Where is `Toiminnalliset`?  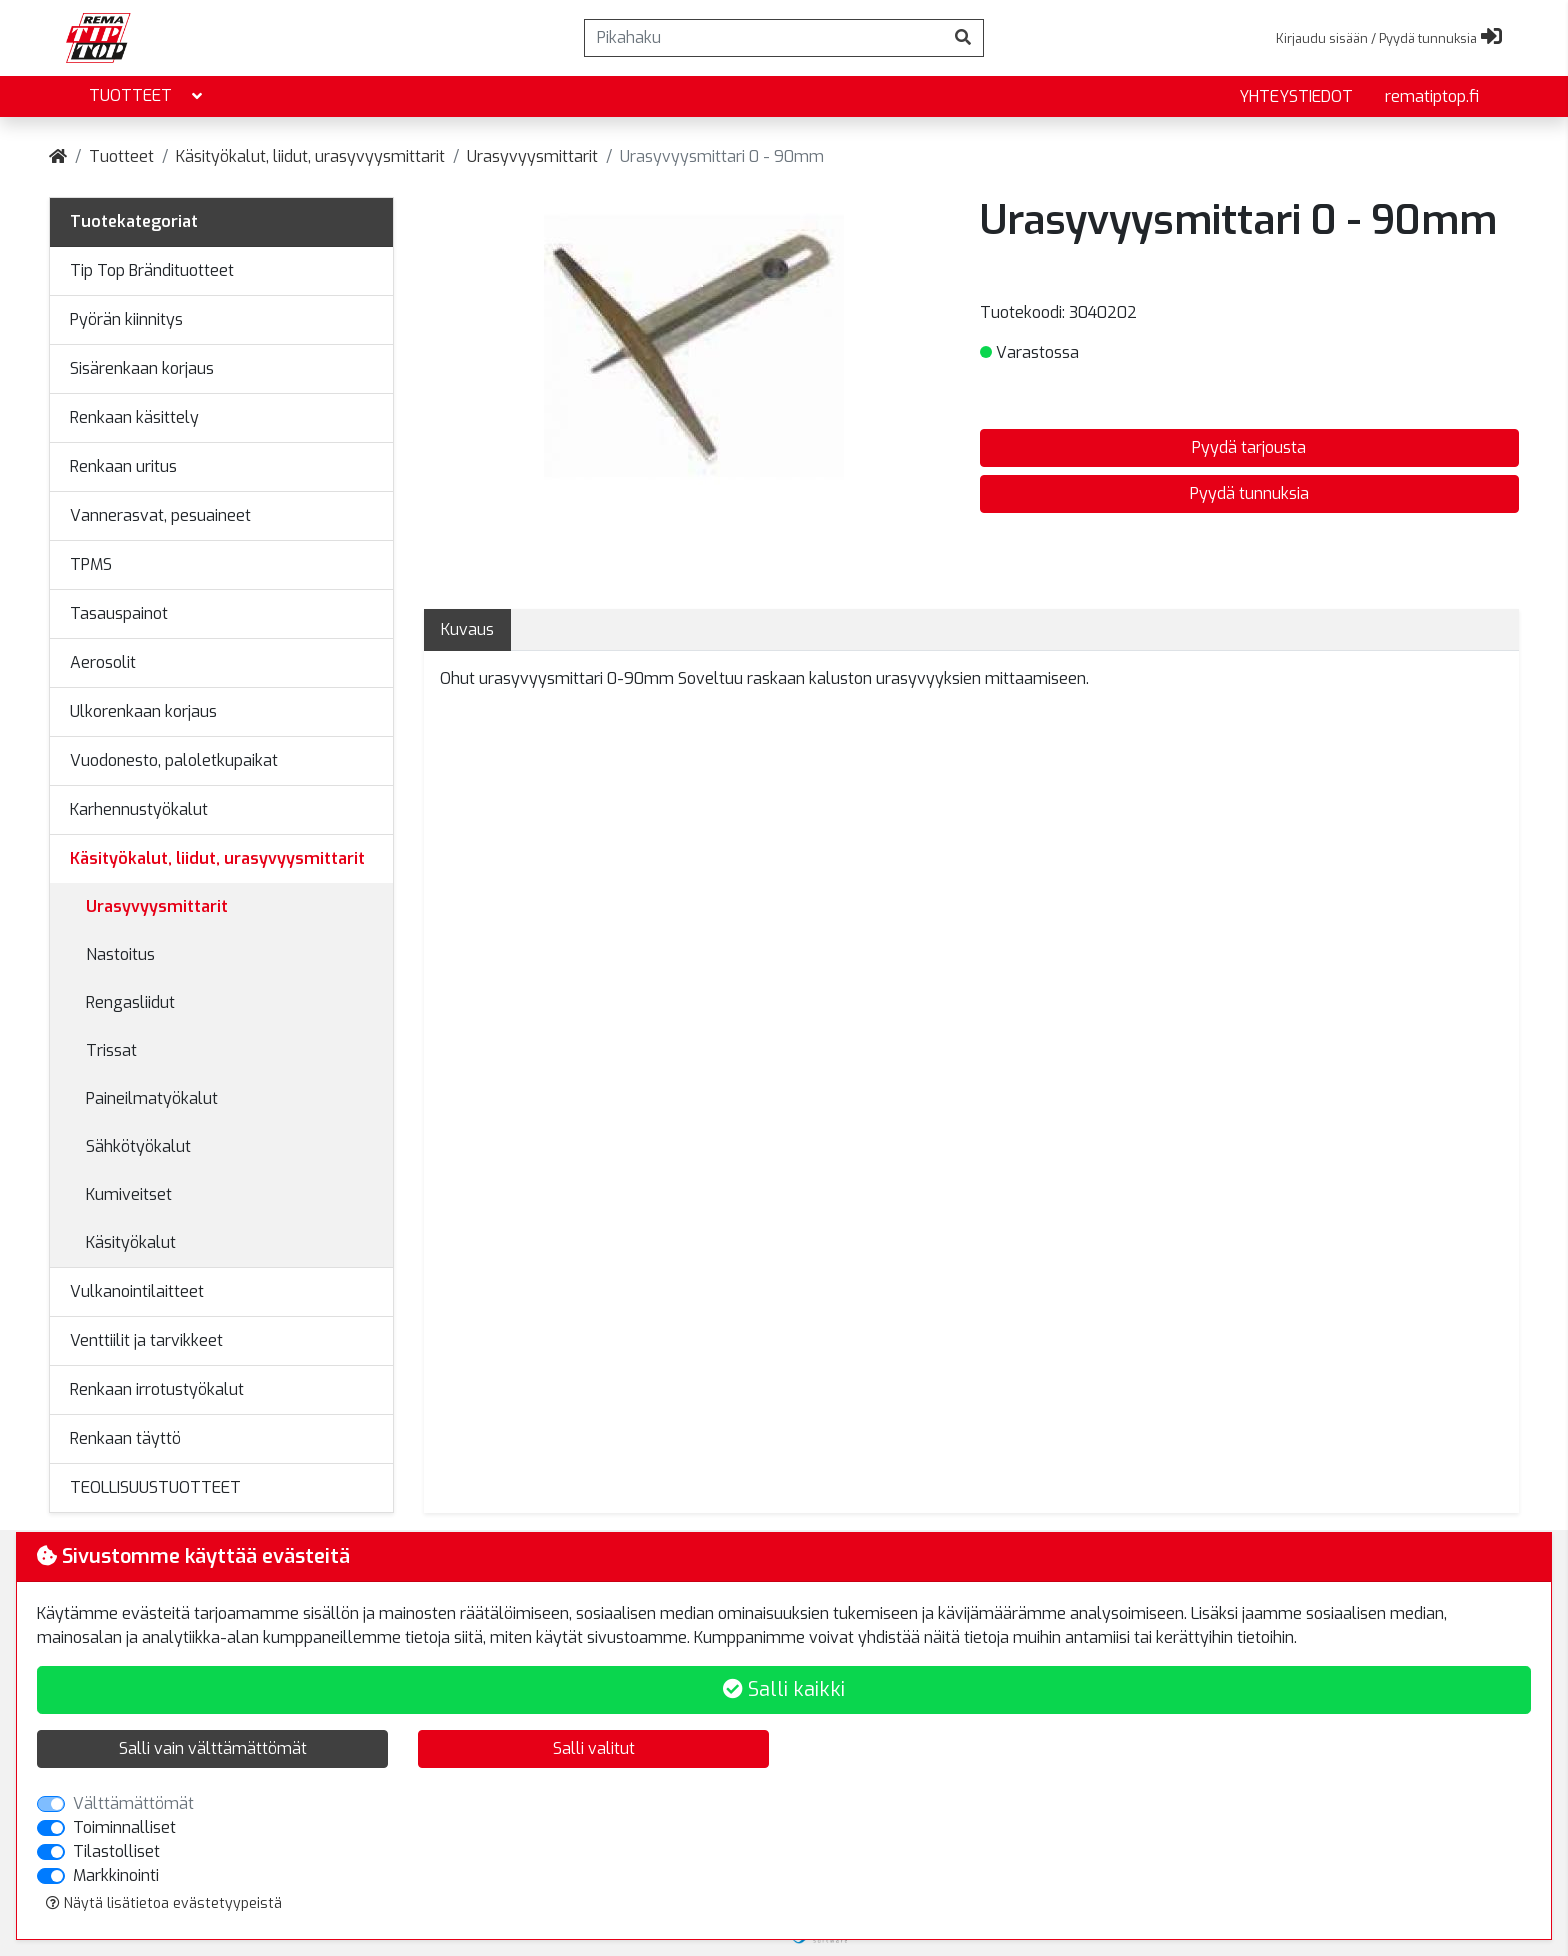 Toiminnalliset is located at coordinates (124, 1827).